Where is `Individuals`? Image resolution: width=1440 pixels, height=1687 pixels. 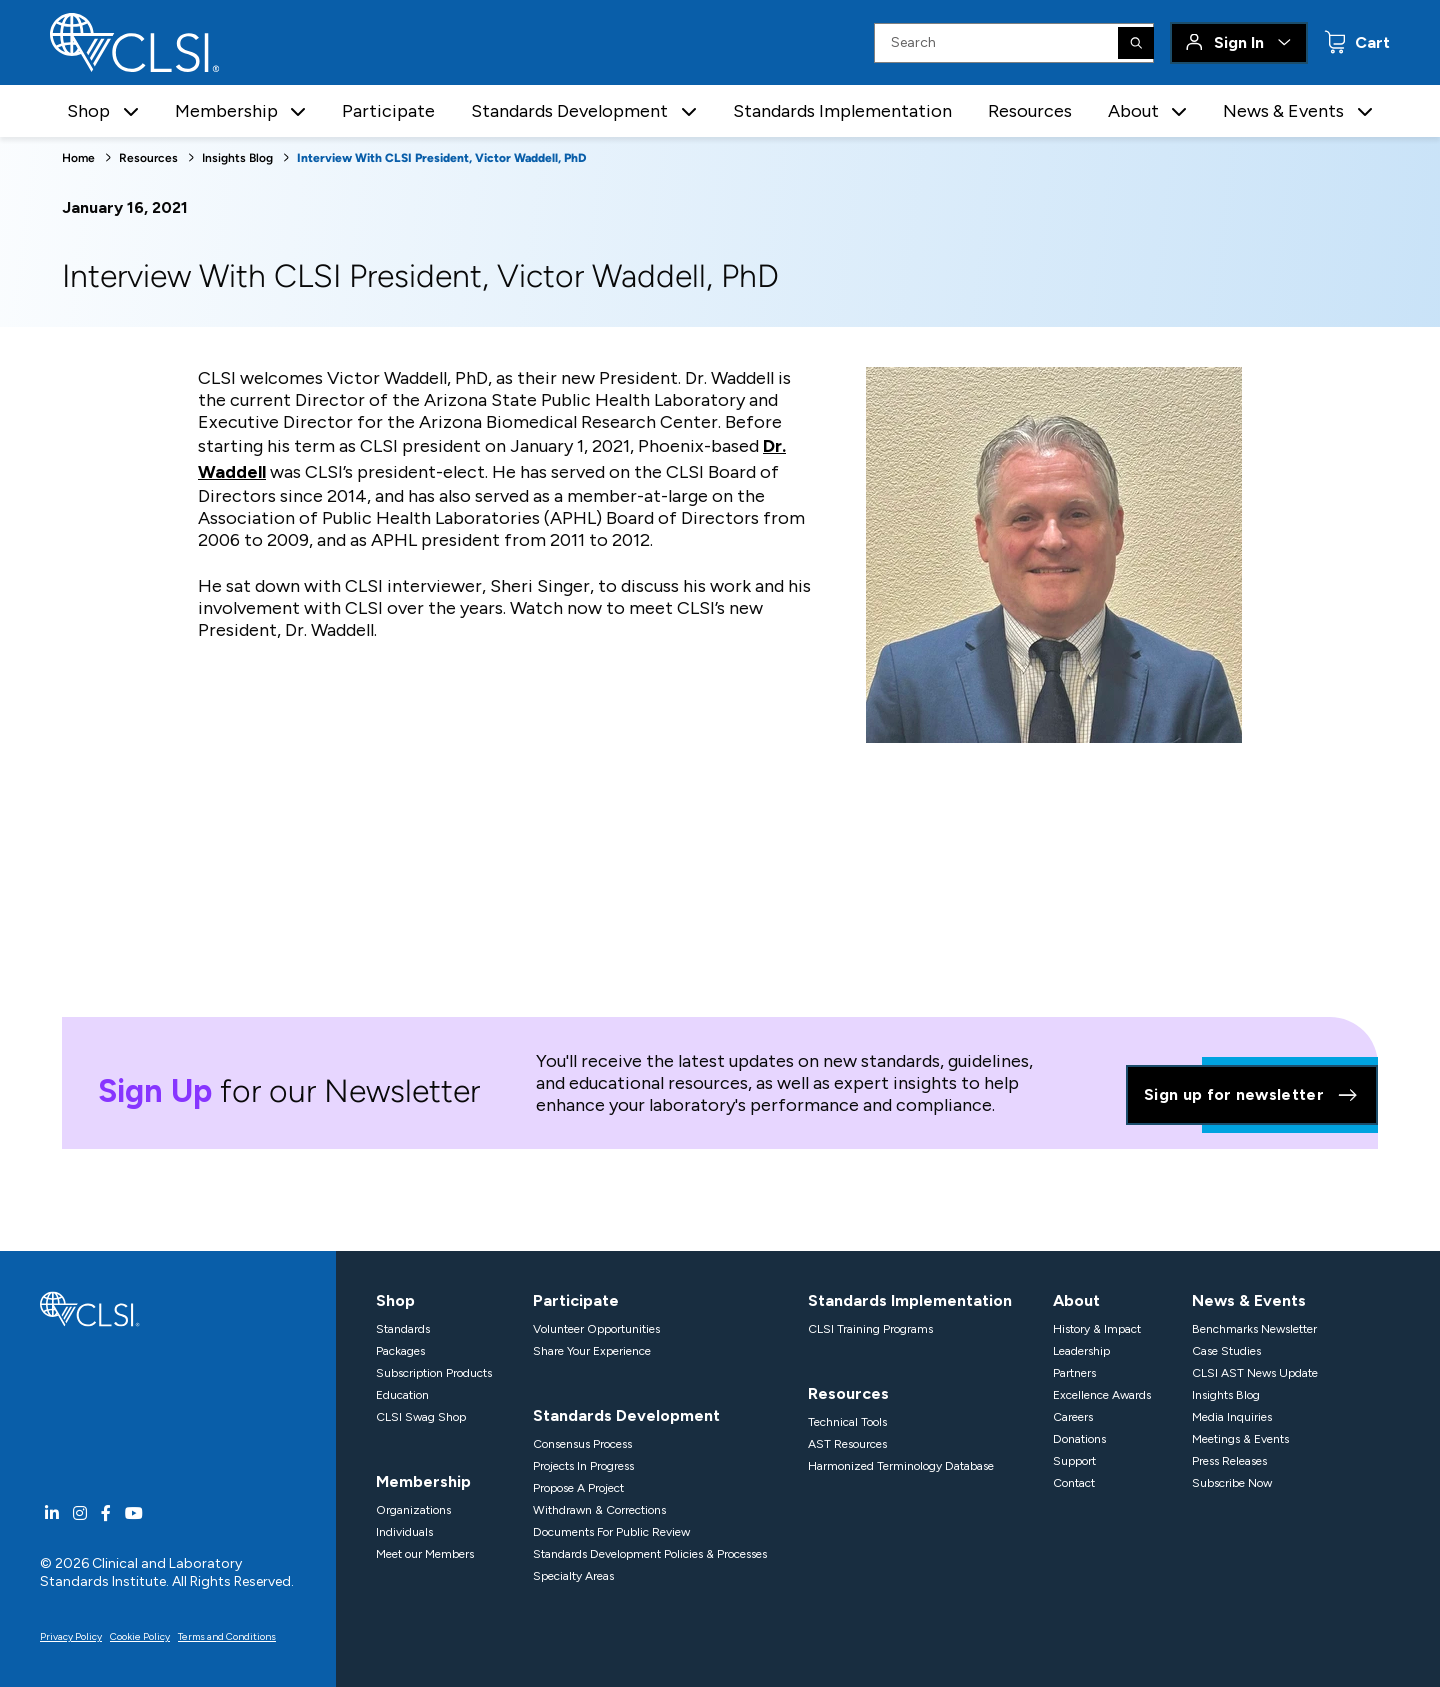
Individuals is located at coordinates (404, 1532).